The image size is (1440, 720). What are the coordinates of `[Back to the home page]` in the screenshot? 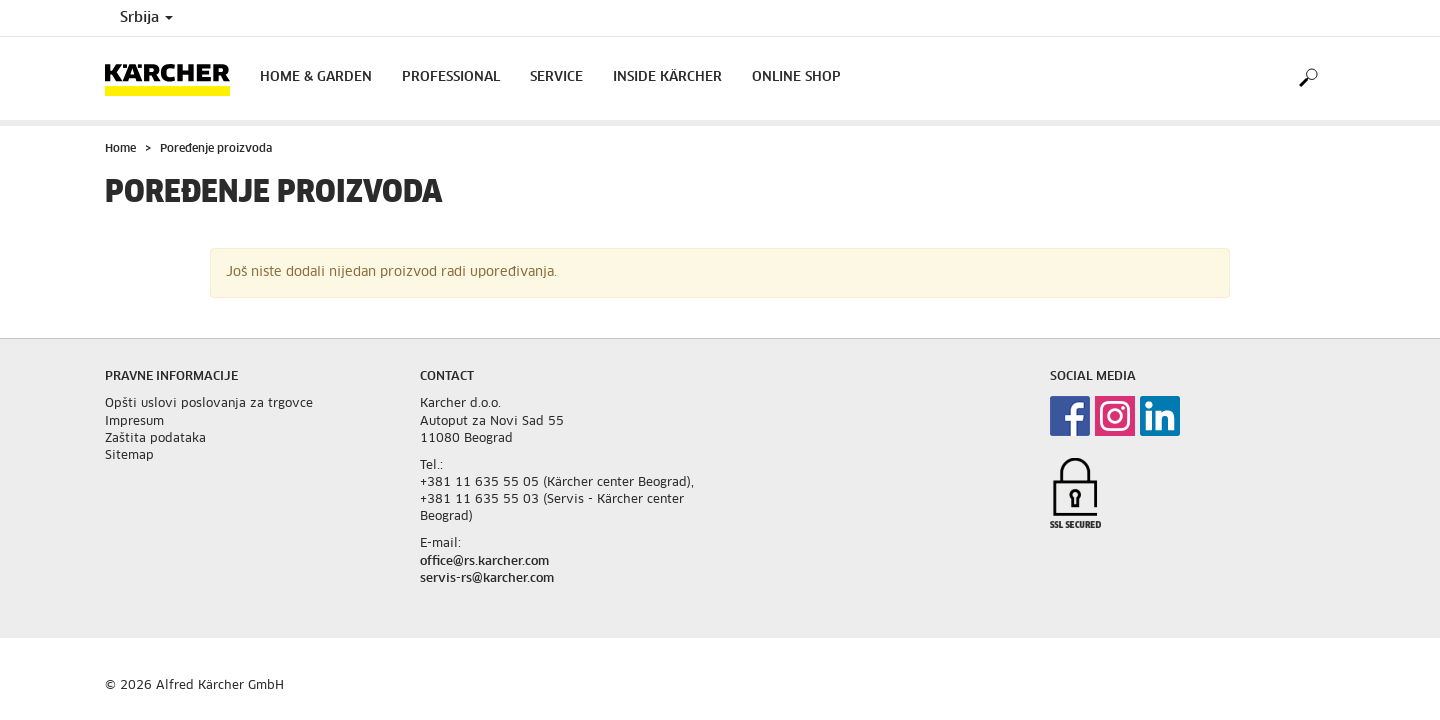 It's located at (175, 78).